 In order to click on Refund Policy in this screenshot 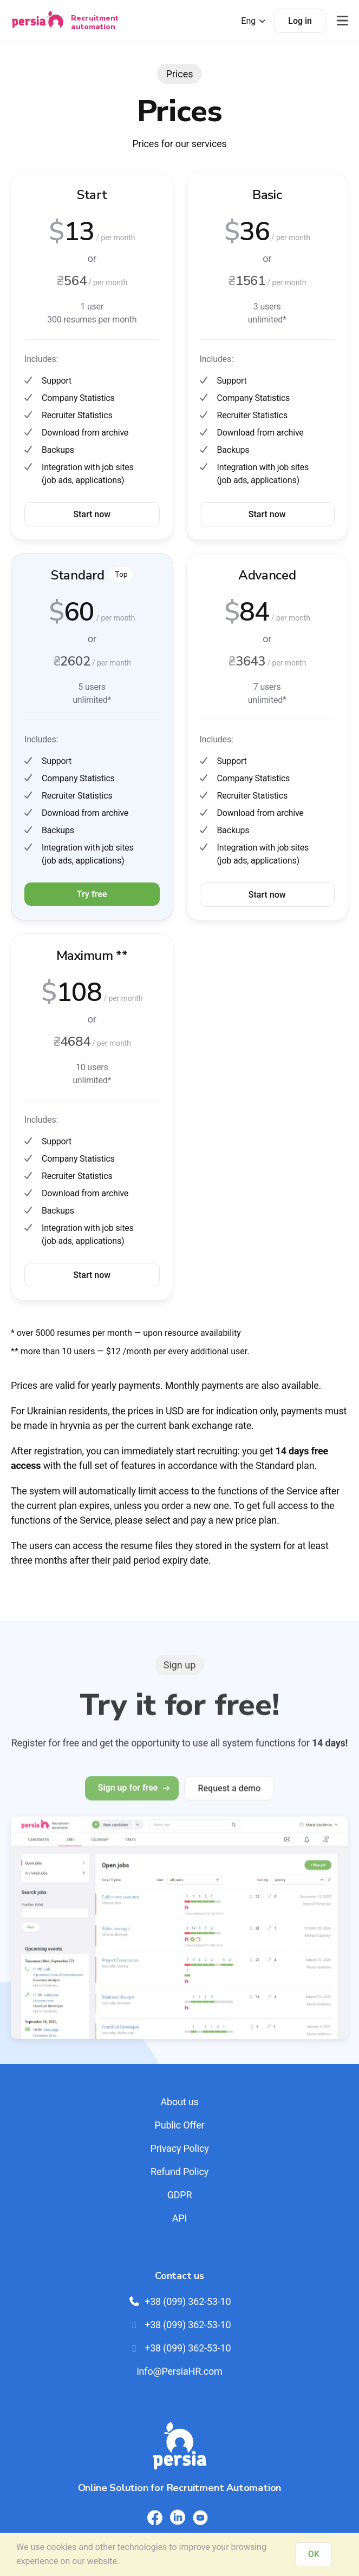, I will do `click(179, 2171)`.